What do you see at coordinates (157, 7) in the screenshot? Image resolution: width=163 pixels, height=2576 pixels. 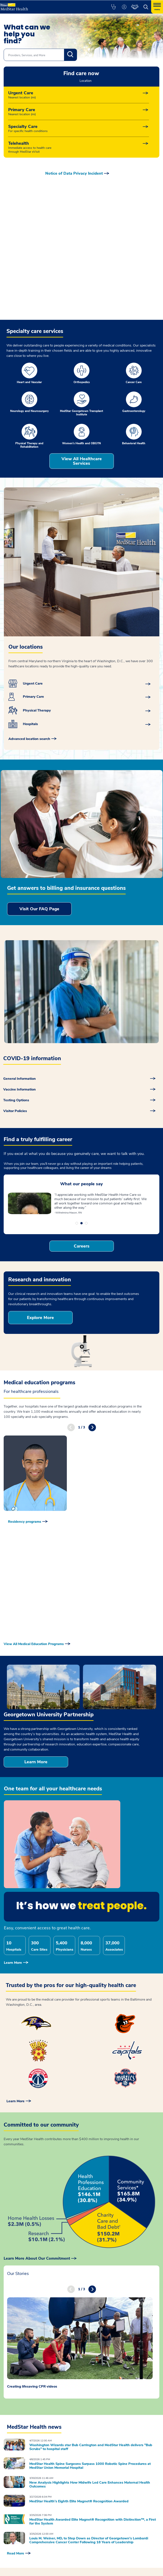 I see `[Hamburger menu]` at bounding box center [157, 7].